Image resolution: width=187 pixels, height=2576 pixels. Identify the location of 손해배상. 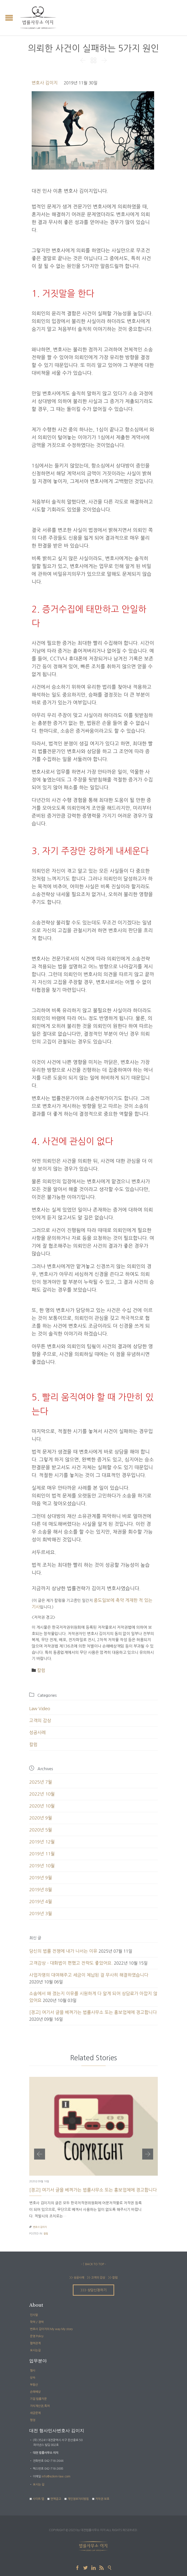
(35, 2391).